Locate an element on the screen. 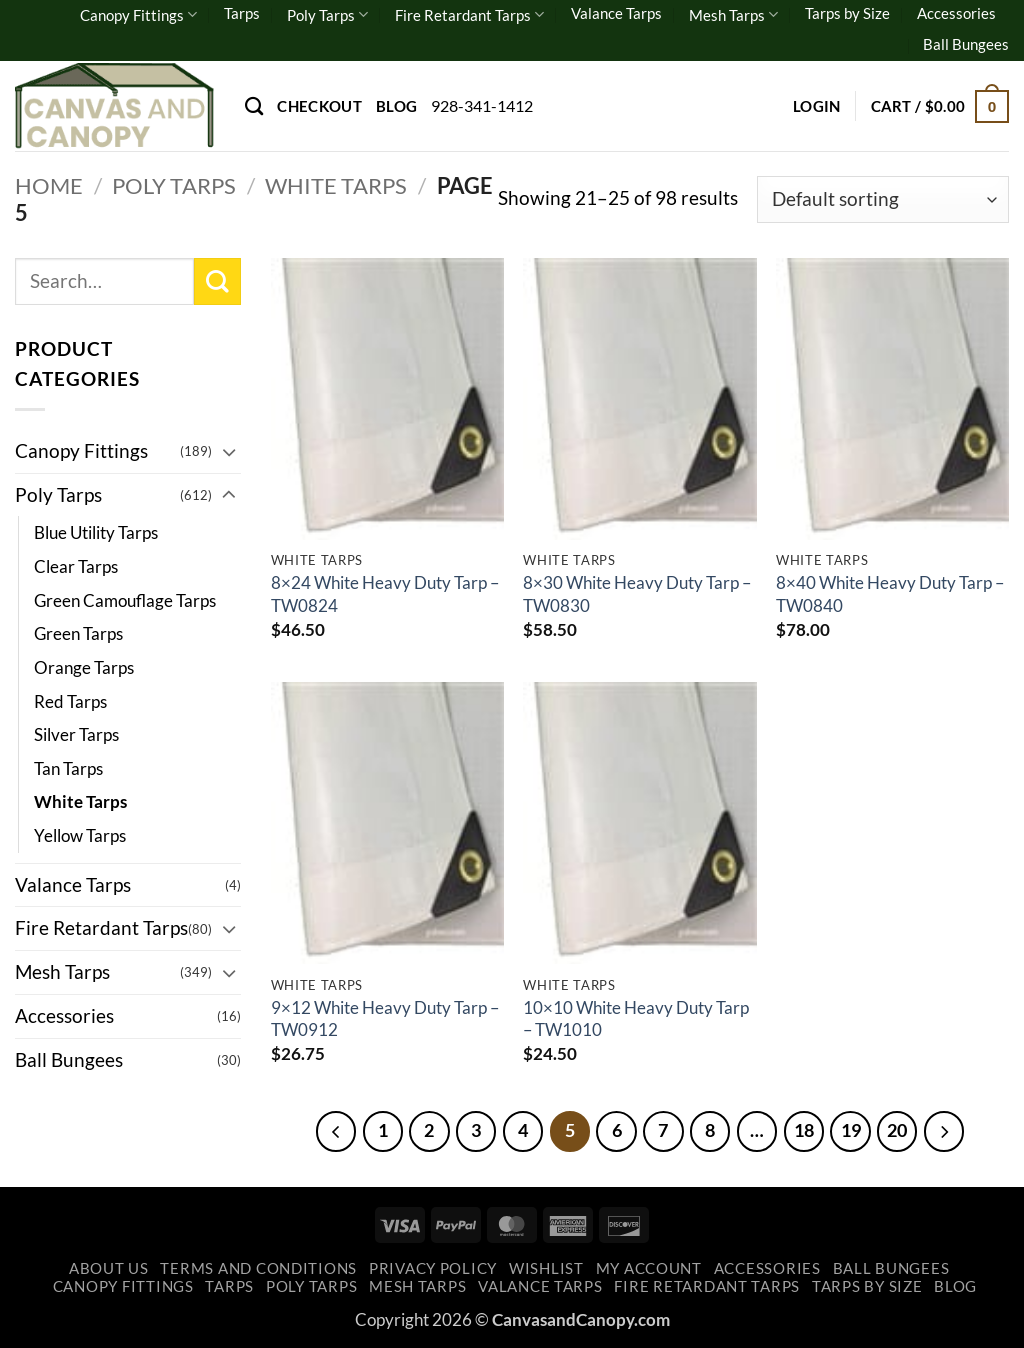  [Toggle] is located at coordinates (229, 451).